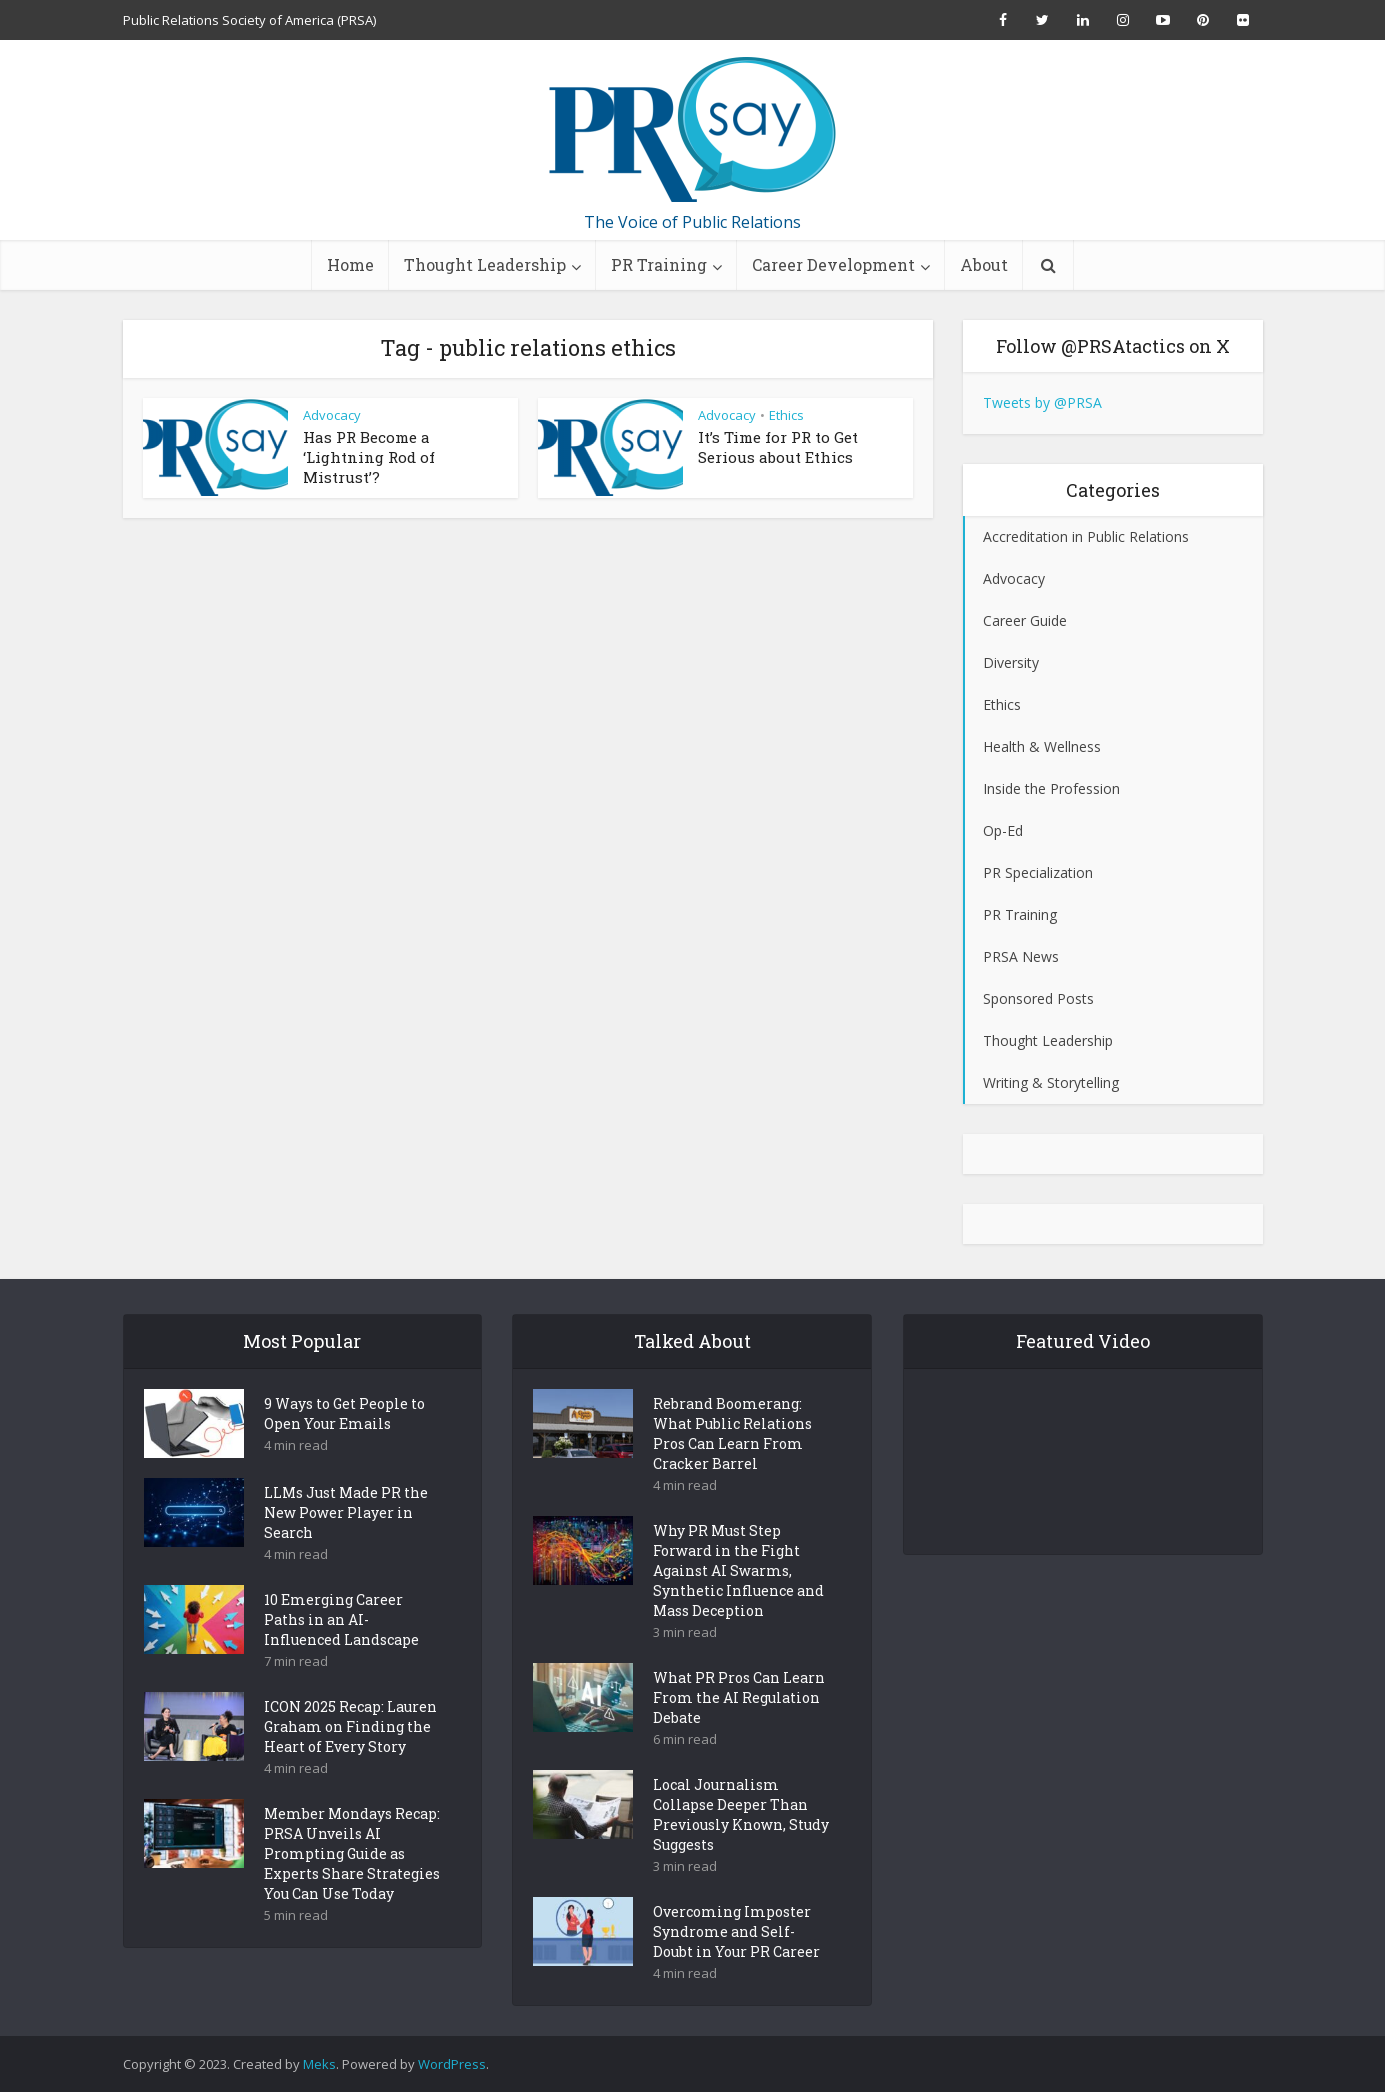 The height and width of the screenshot is (2092, 1385). What do you see at coordinates (741, 1849) in the screenshot?
I see `Local Journalism Collapse Deeper Than Previously Known, Study Suggests` at bounding box center [741, 1849].